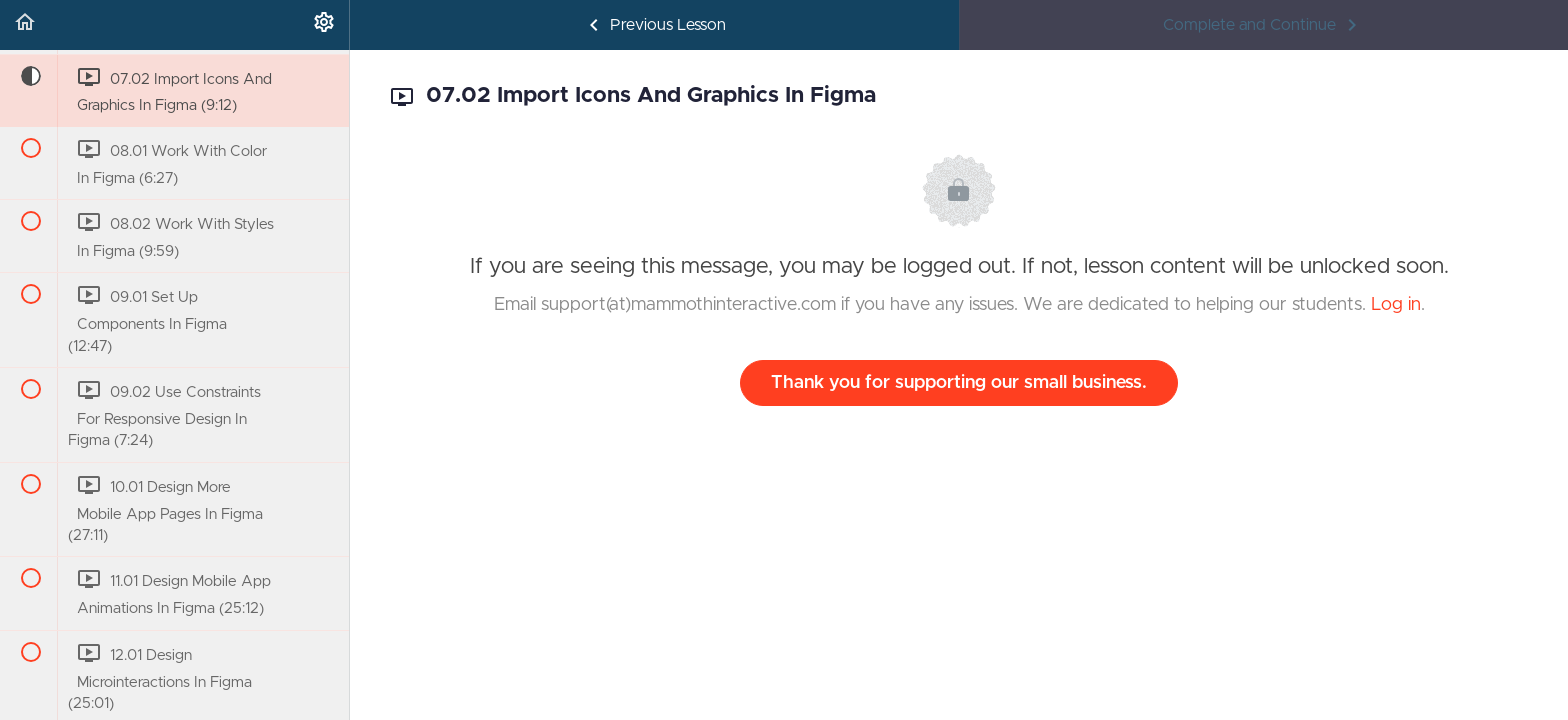 The height and width of the screenshot is (720, 1568). What do you see at coordinates (1396, 305) in the screenshot?
I see `Log in` at bounding box center [1396, 305].